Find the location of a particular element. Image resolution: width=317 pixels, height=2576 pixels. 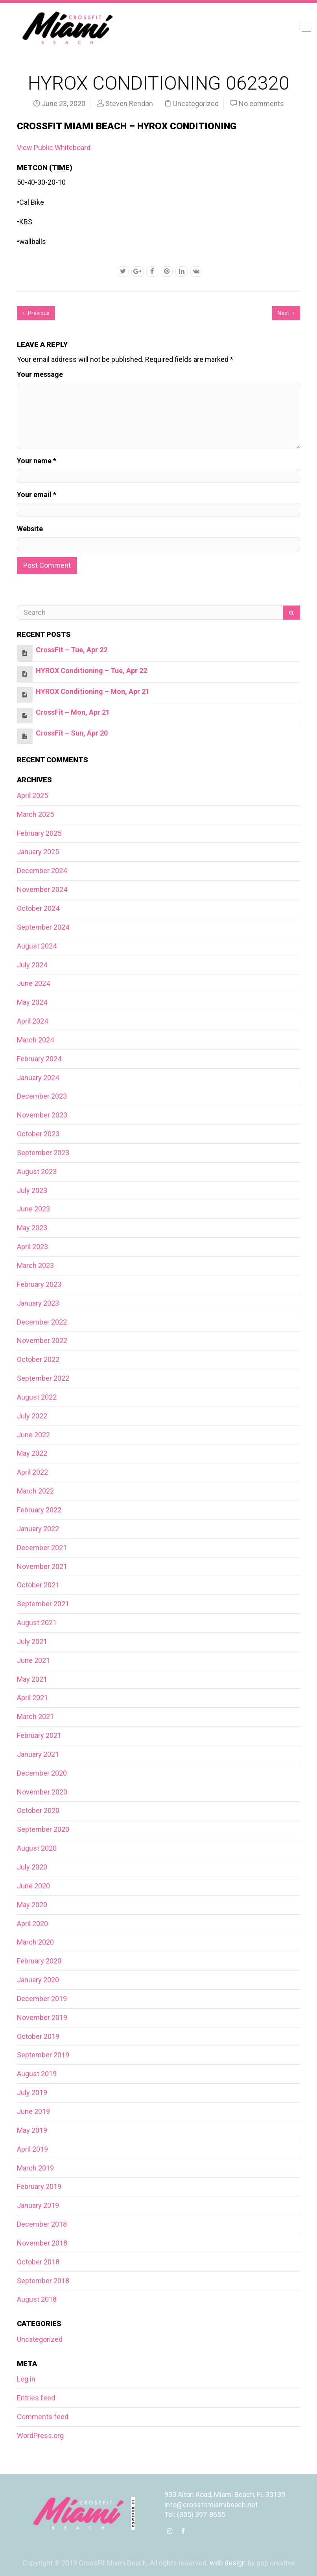

January 2024 is located at coordinates (38, 1077).